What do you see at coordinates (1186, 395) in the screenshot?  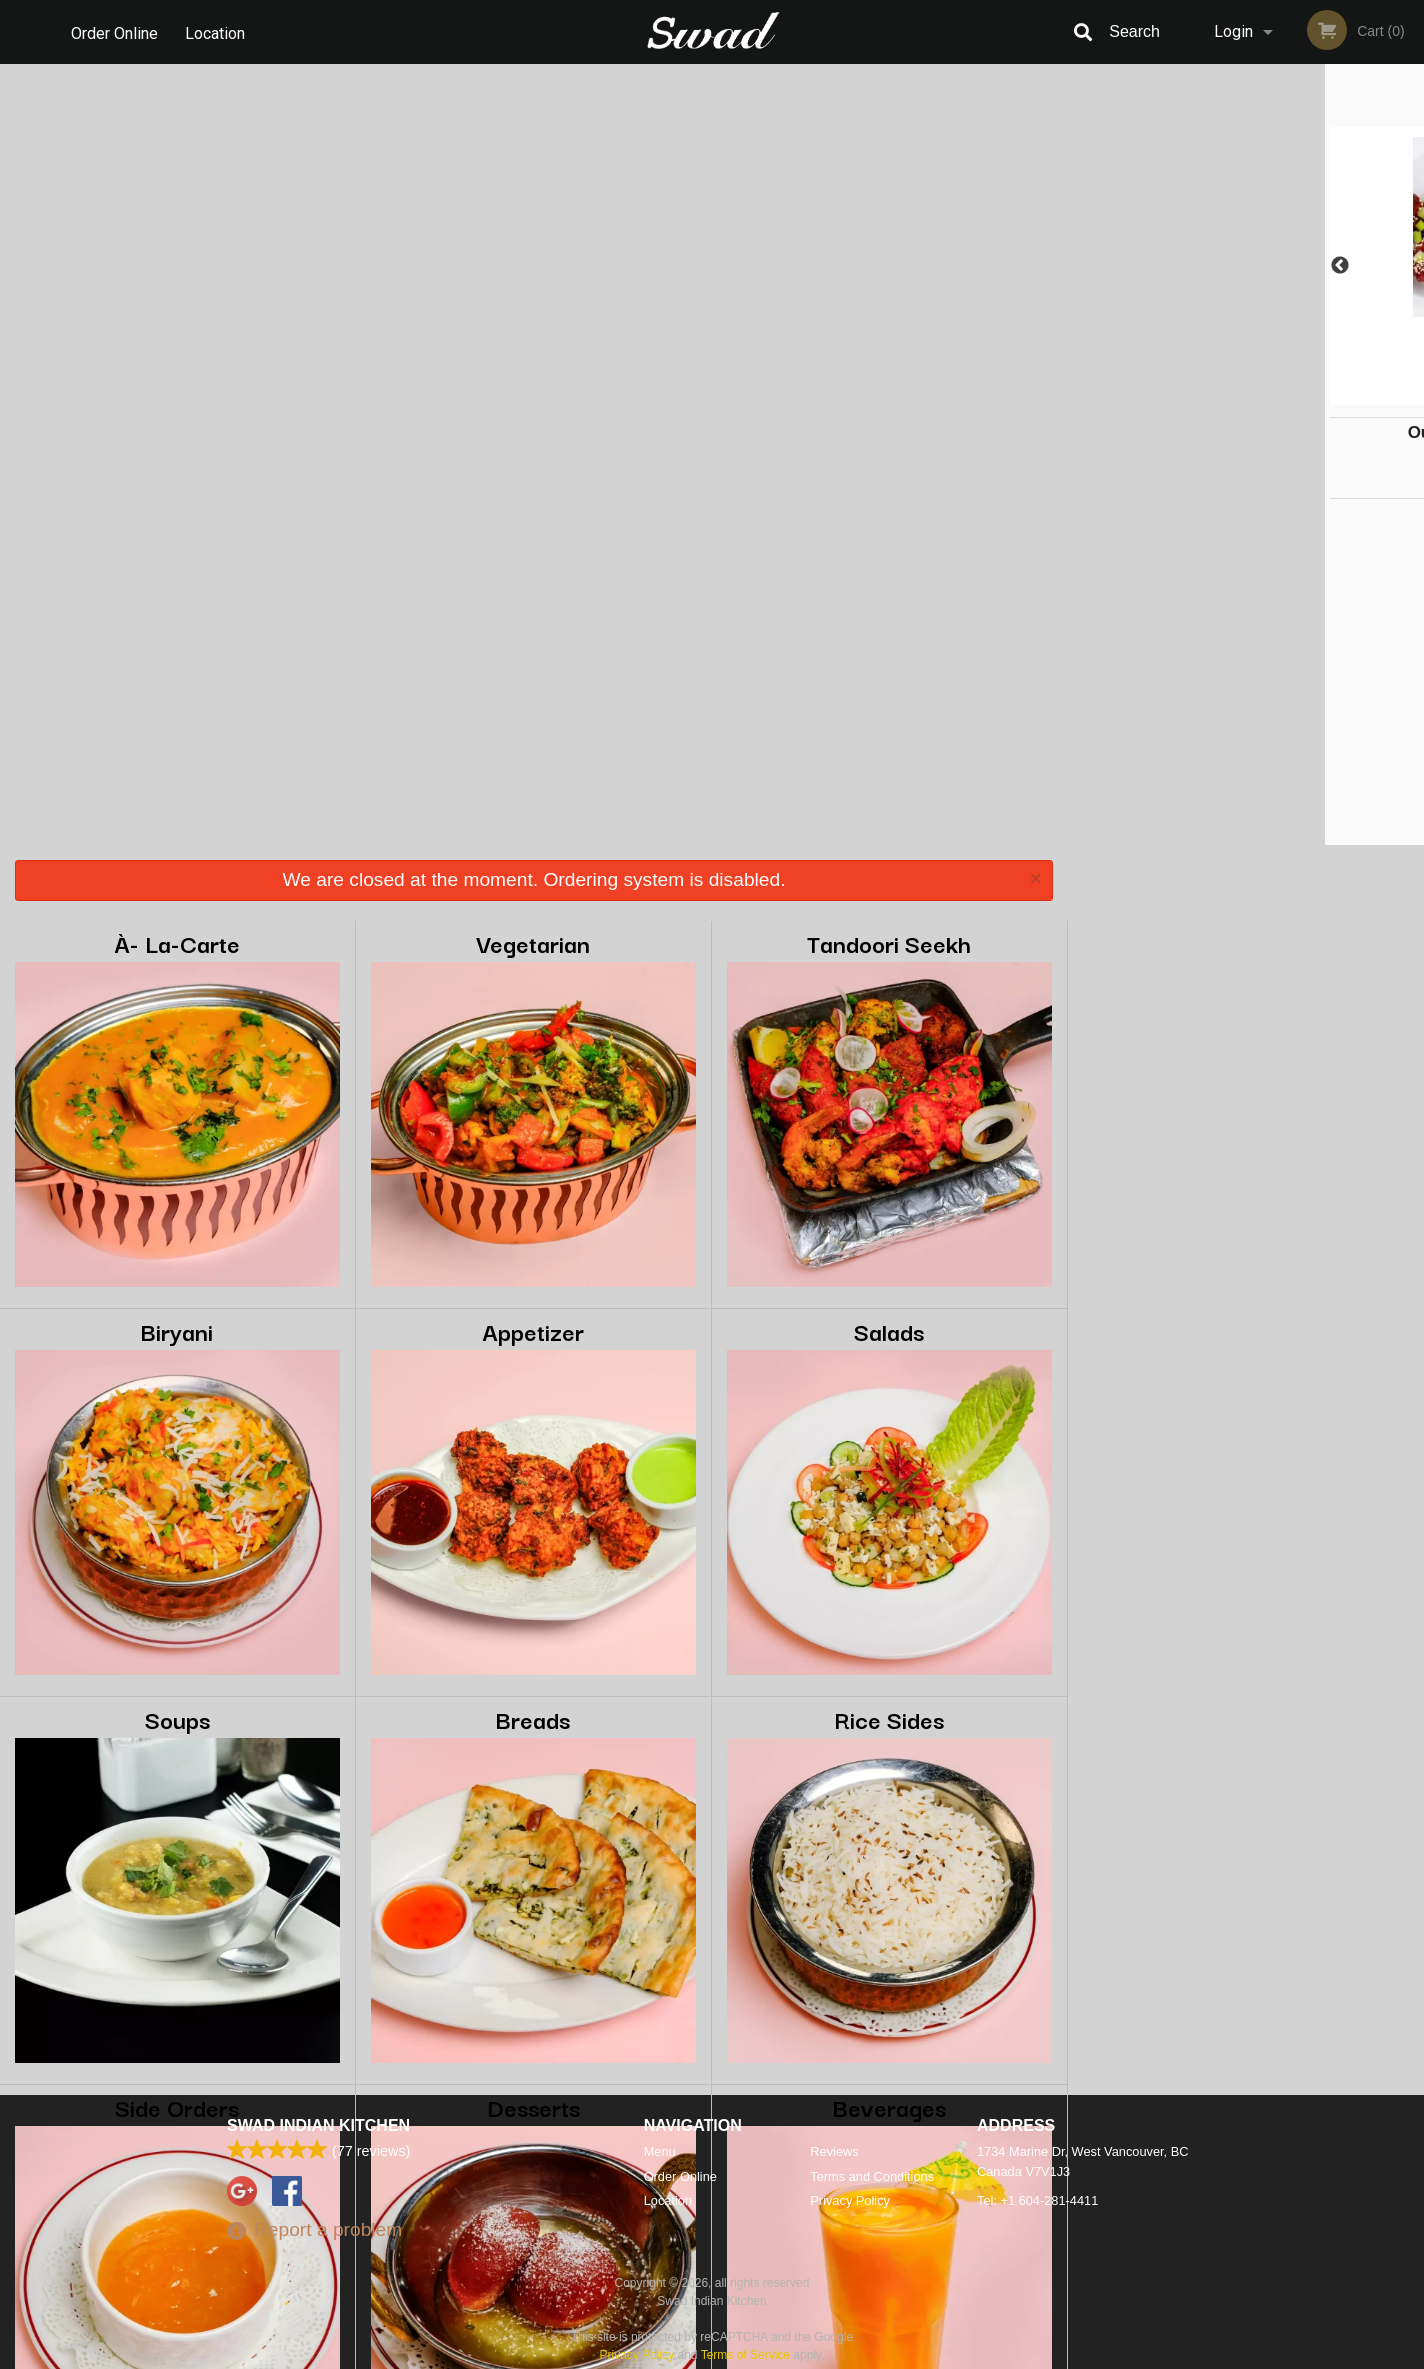 I see `1 [tab]` at bounding box center [1186, 395].